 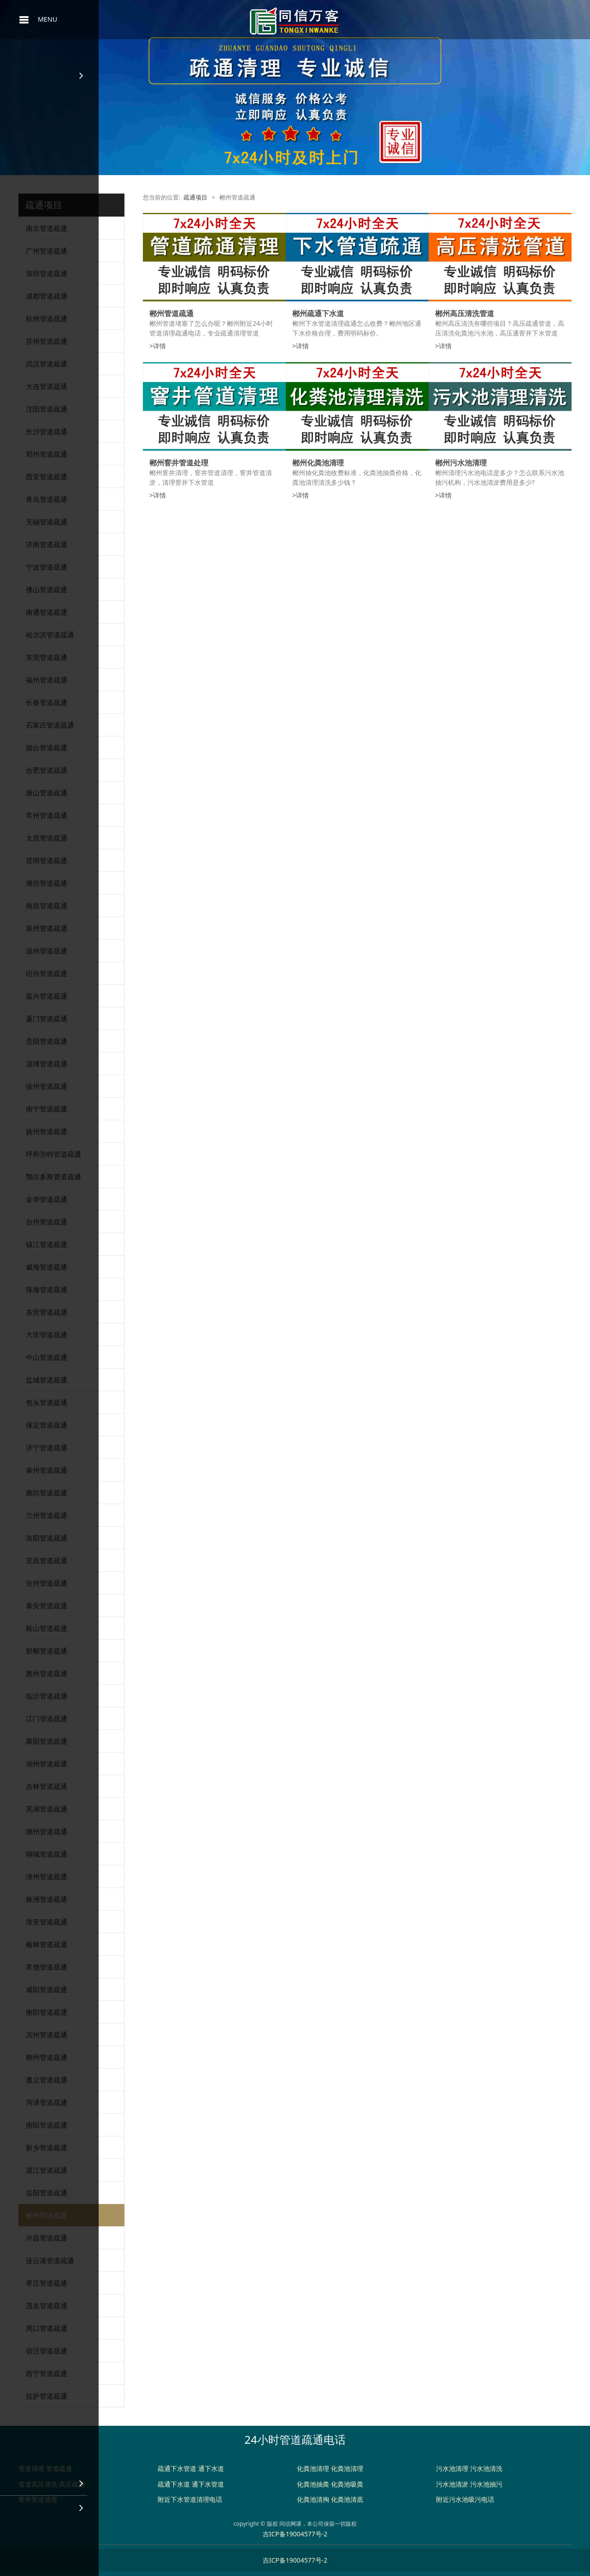 What do you see at coordinates (46, 2012) in the screenshot?
I see `衡阳管道疏通` at bounding box center [46, 2012].